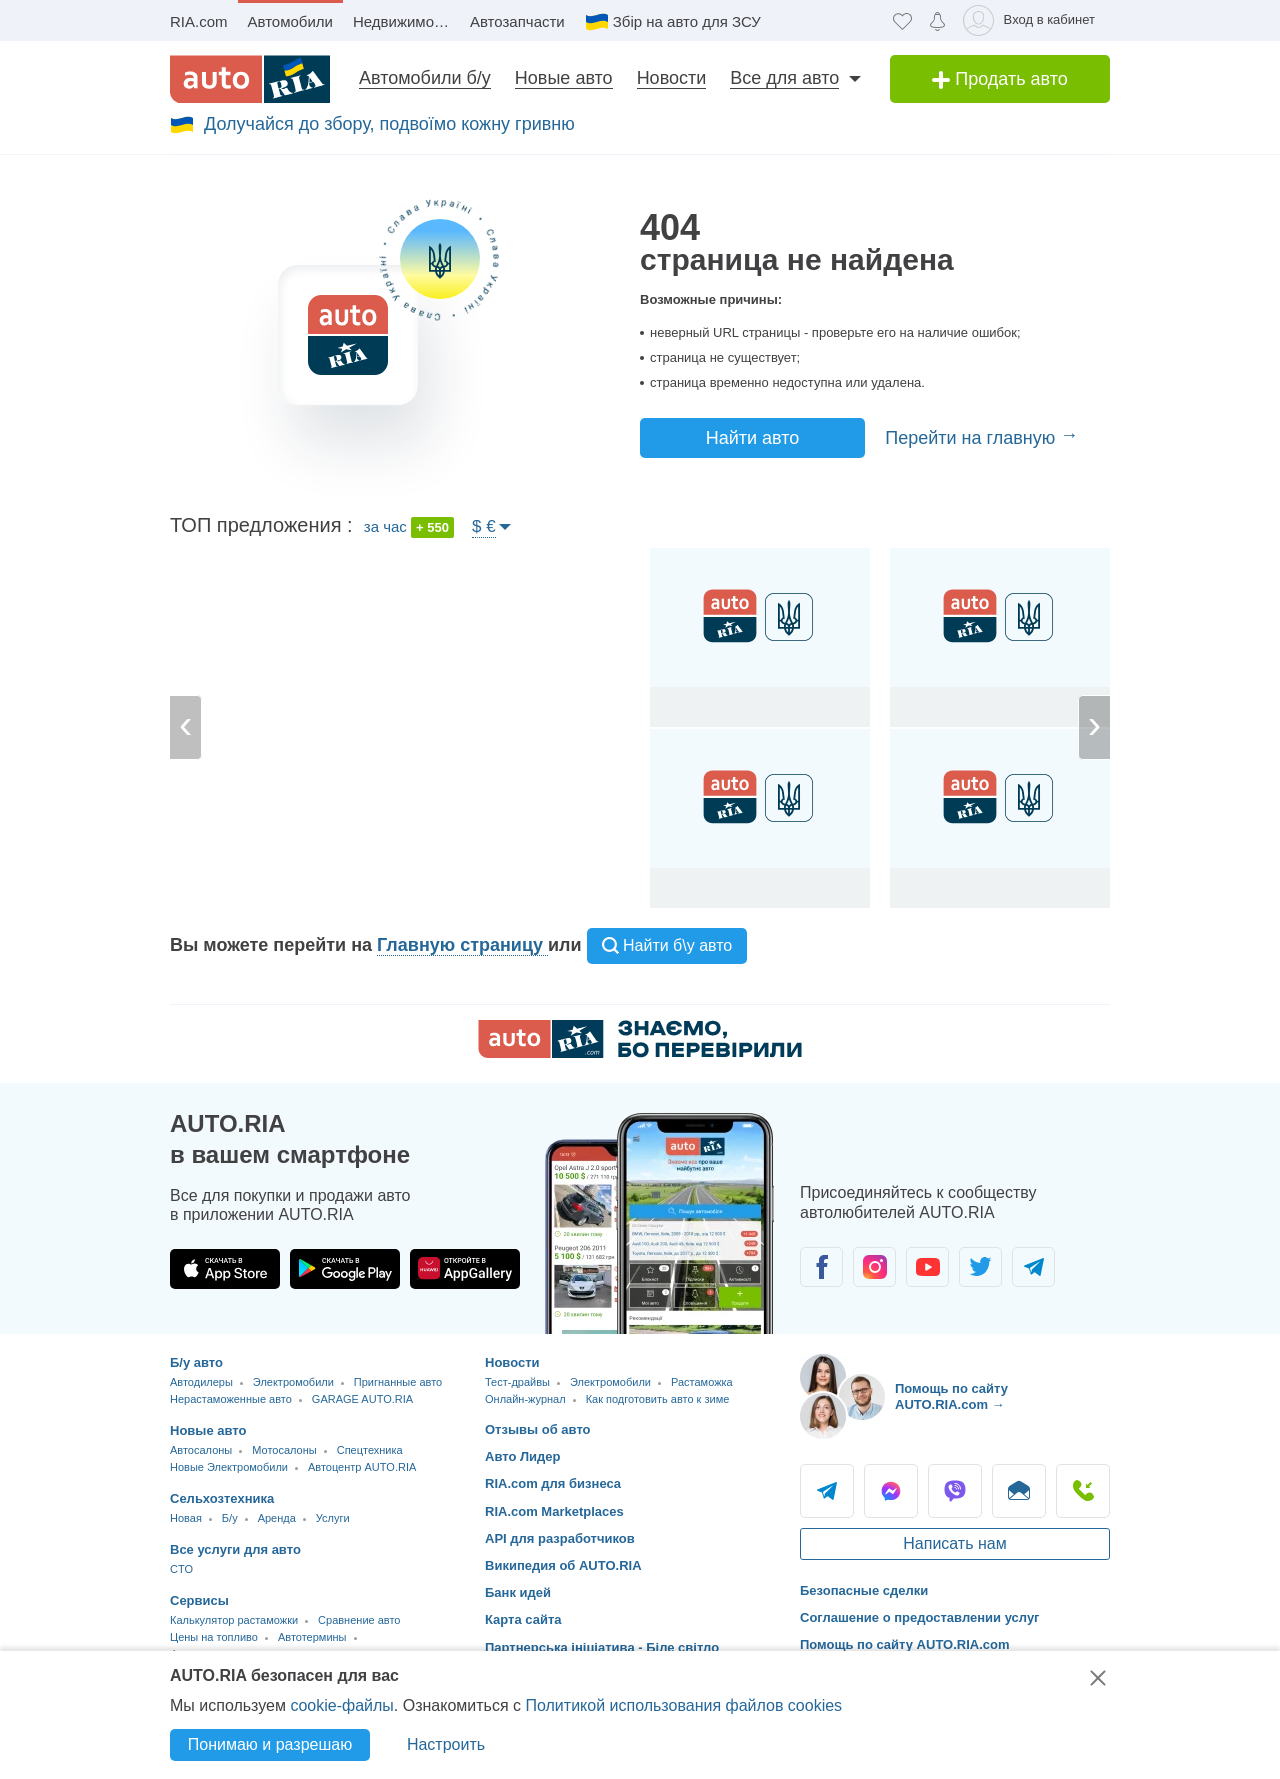 This screenshot has height=1779, width=1280. Describe the element at coordinates (672, 78) in the screenshot. I see `Новости` at that location.